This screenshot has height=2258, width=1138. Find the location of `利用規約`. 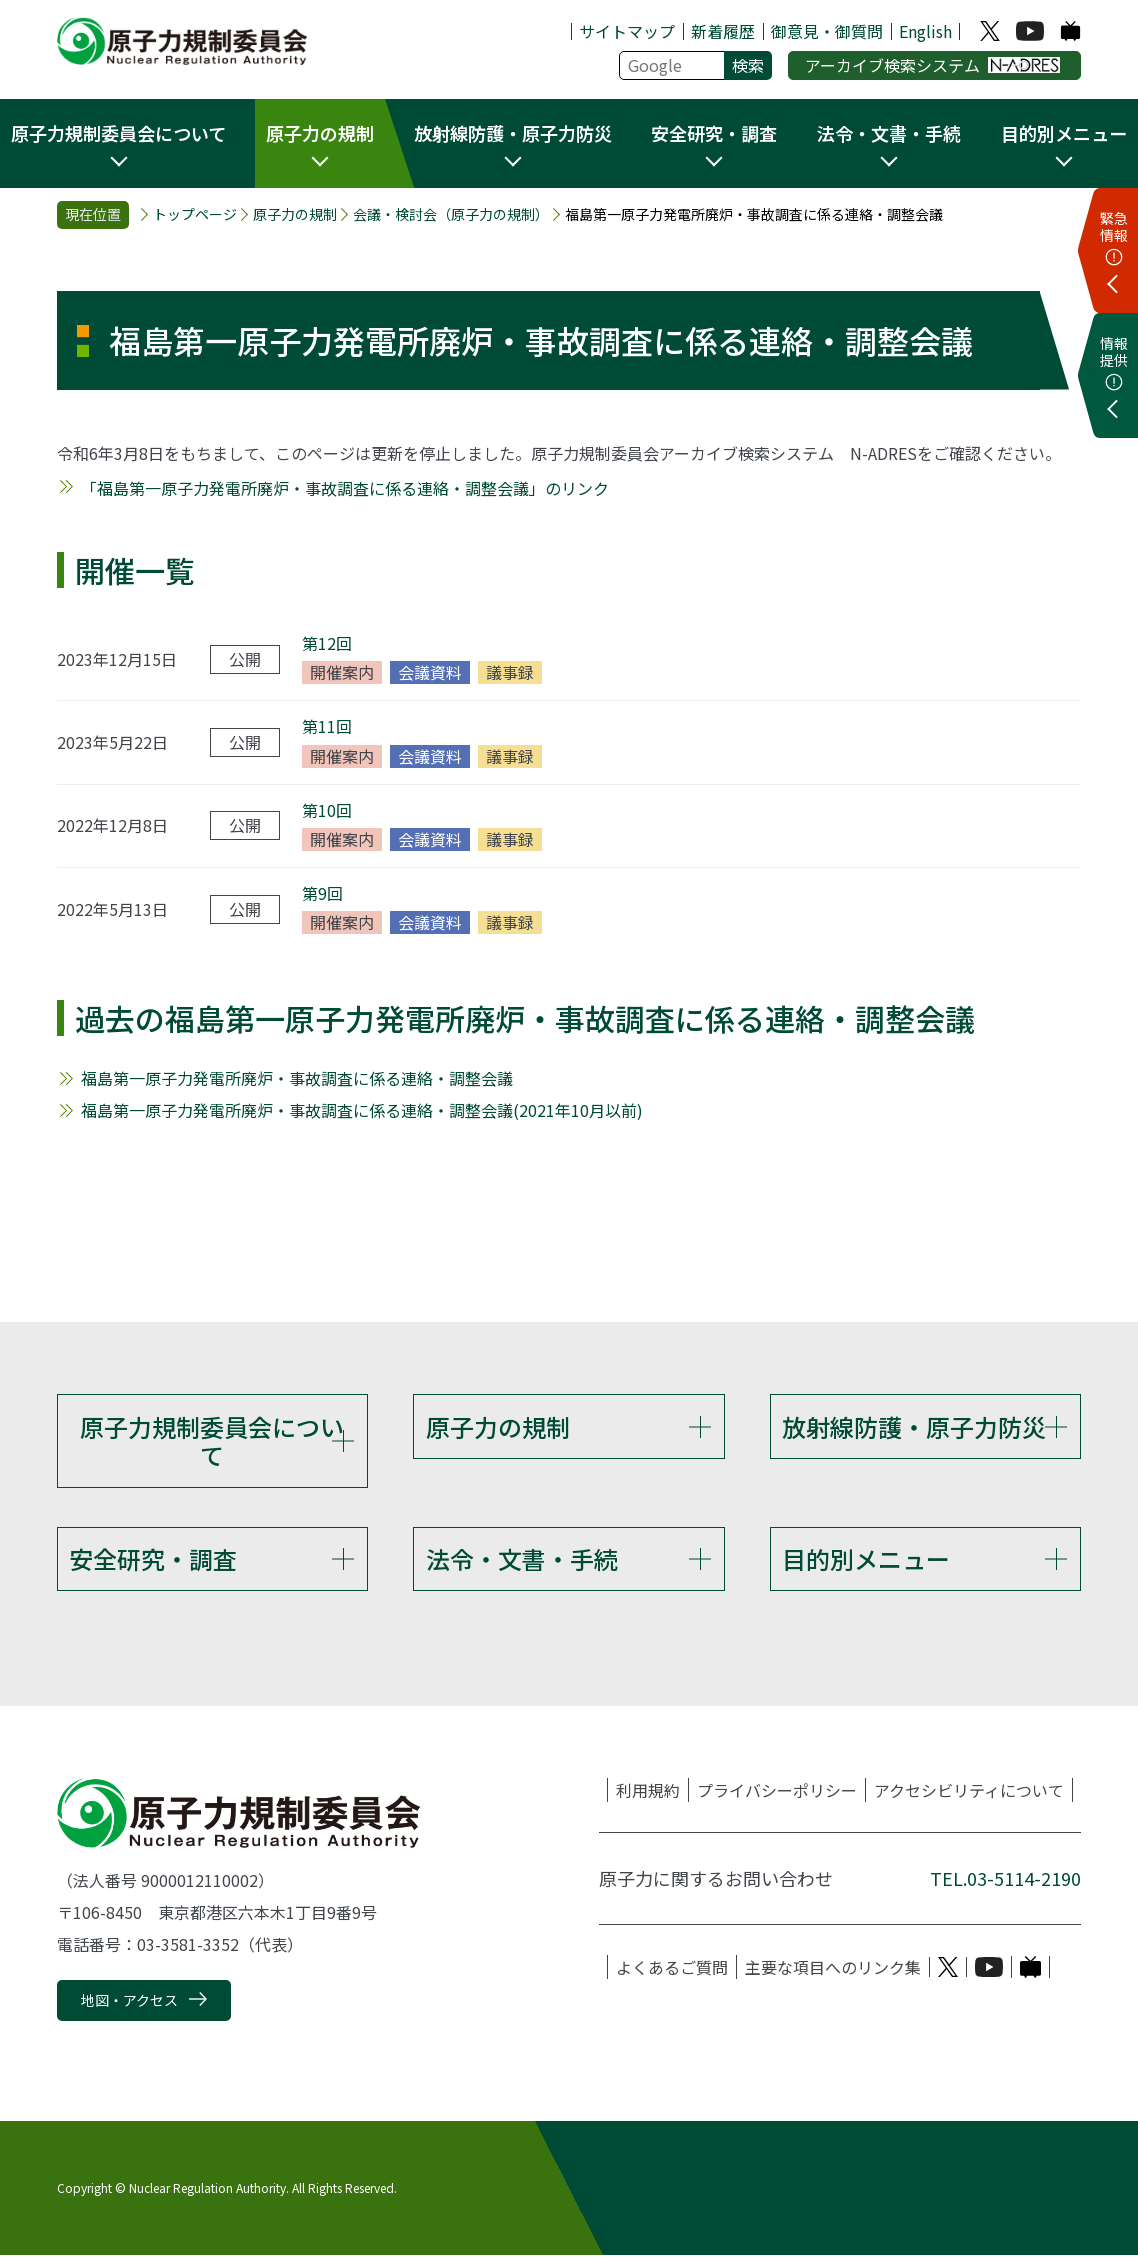

利用規約 is located at coordinates (648, 1793).